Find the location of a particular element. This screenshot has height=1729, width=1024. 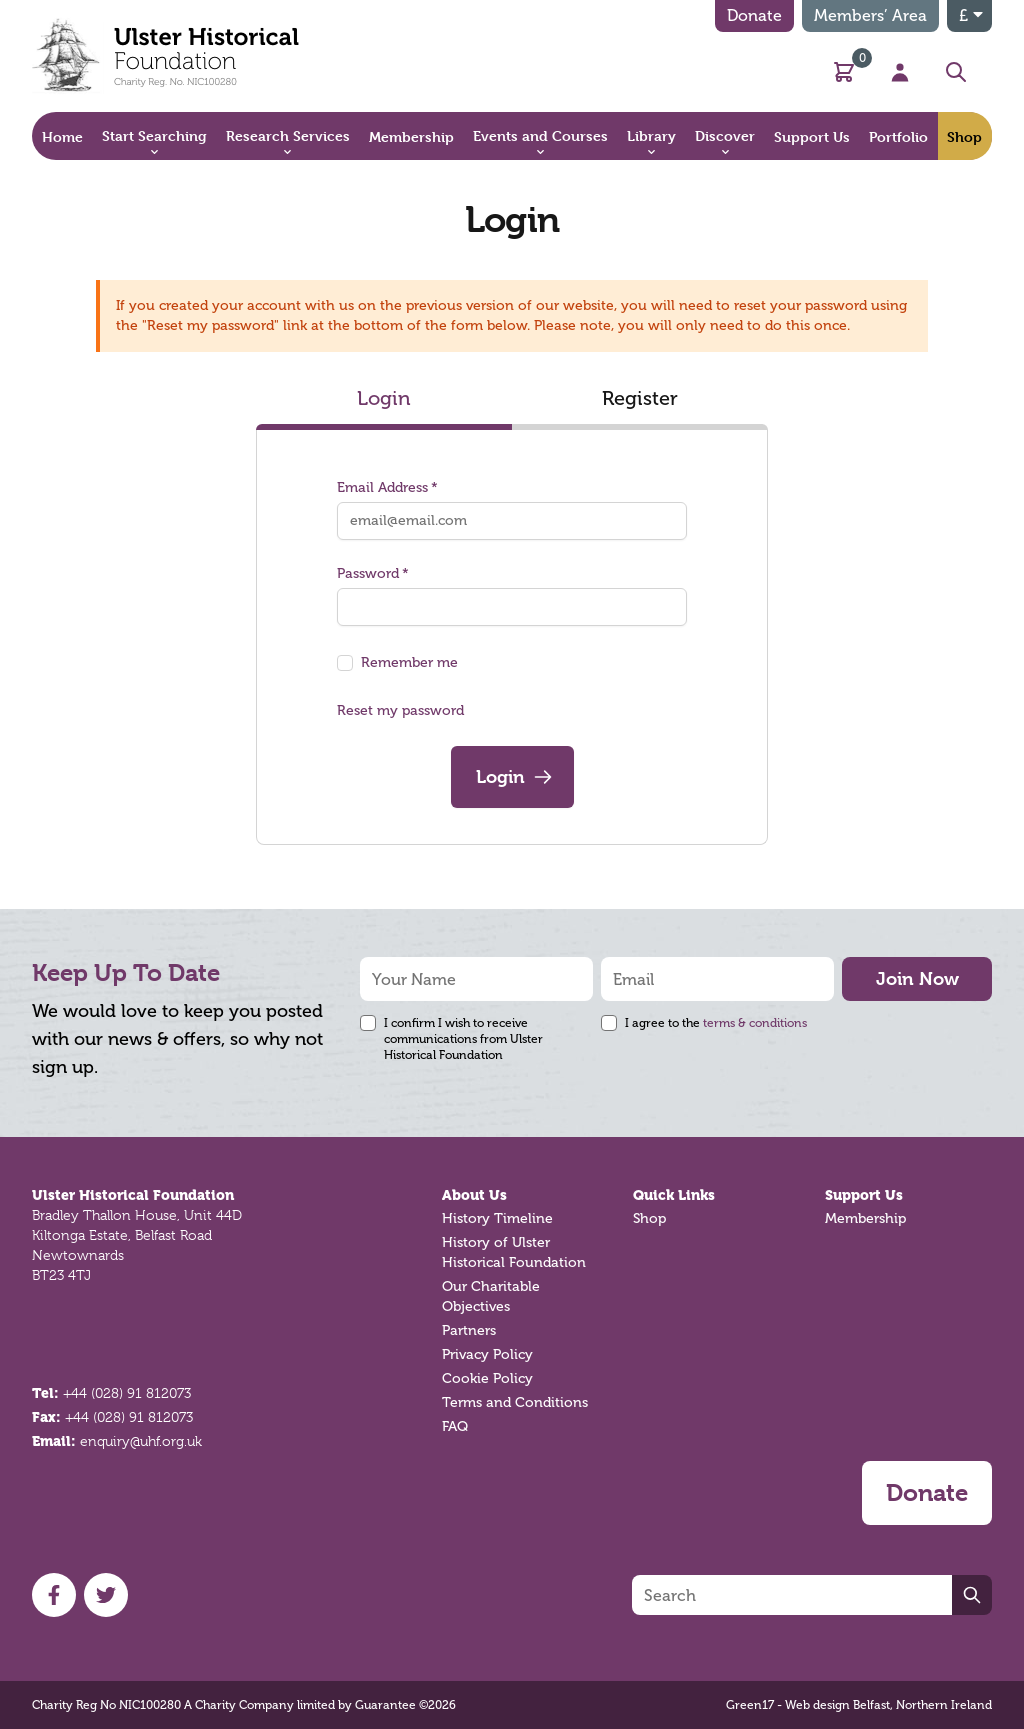

History Timeline is located at coordinates (497, 1218).